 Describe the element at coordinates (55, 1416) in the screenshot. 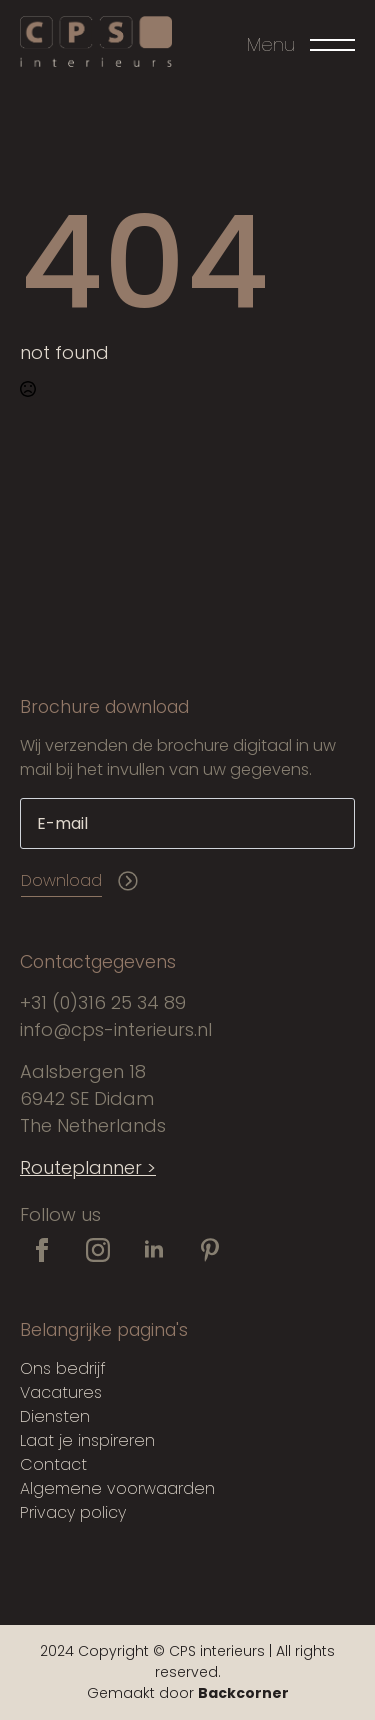

I see `Diensten` at that location.